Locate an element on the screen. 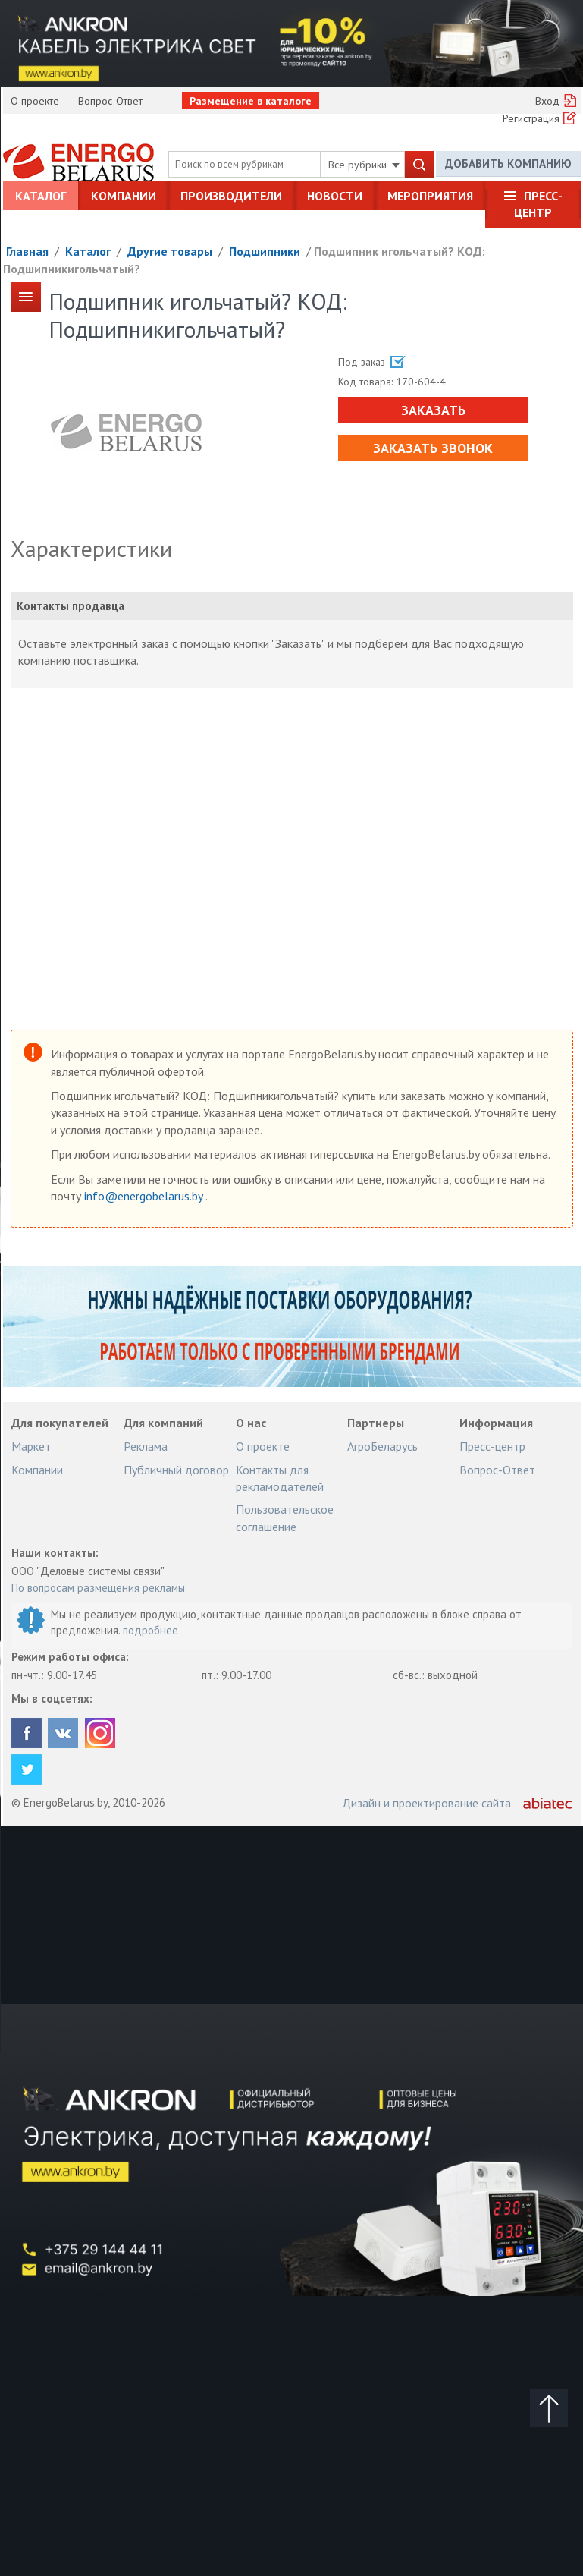  Заказать звонок is located at coordinates (433, 448).